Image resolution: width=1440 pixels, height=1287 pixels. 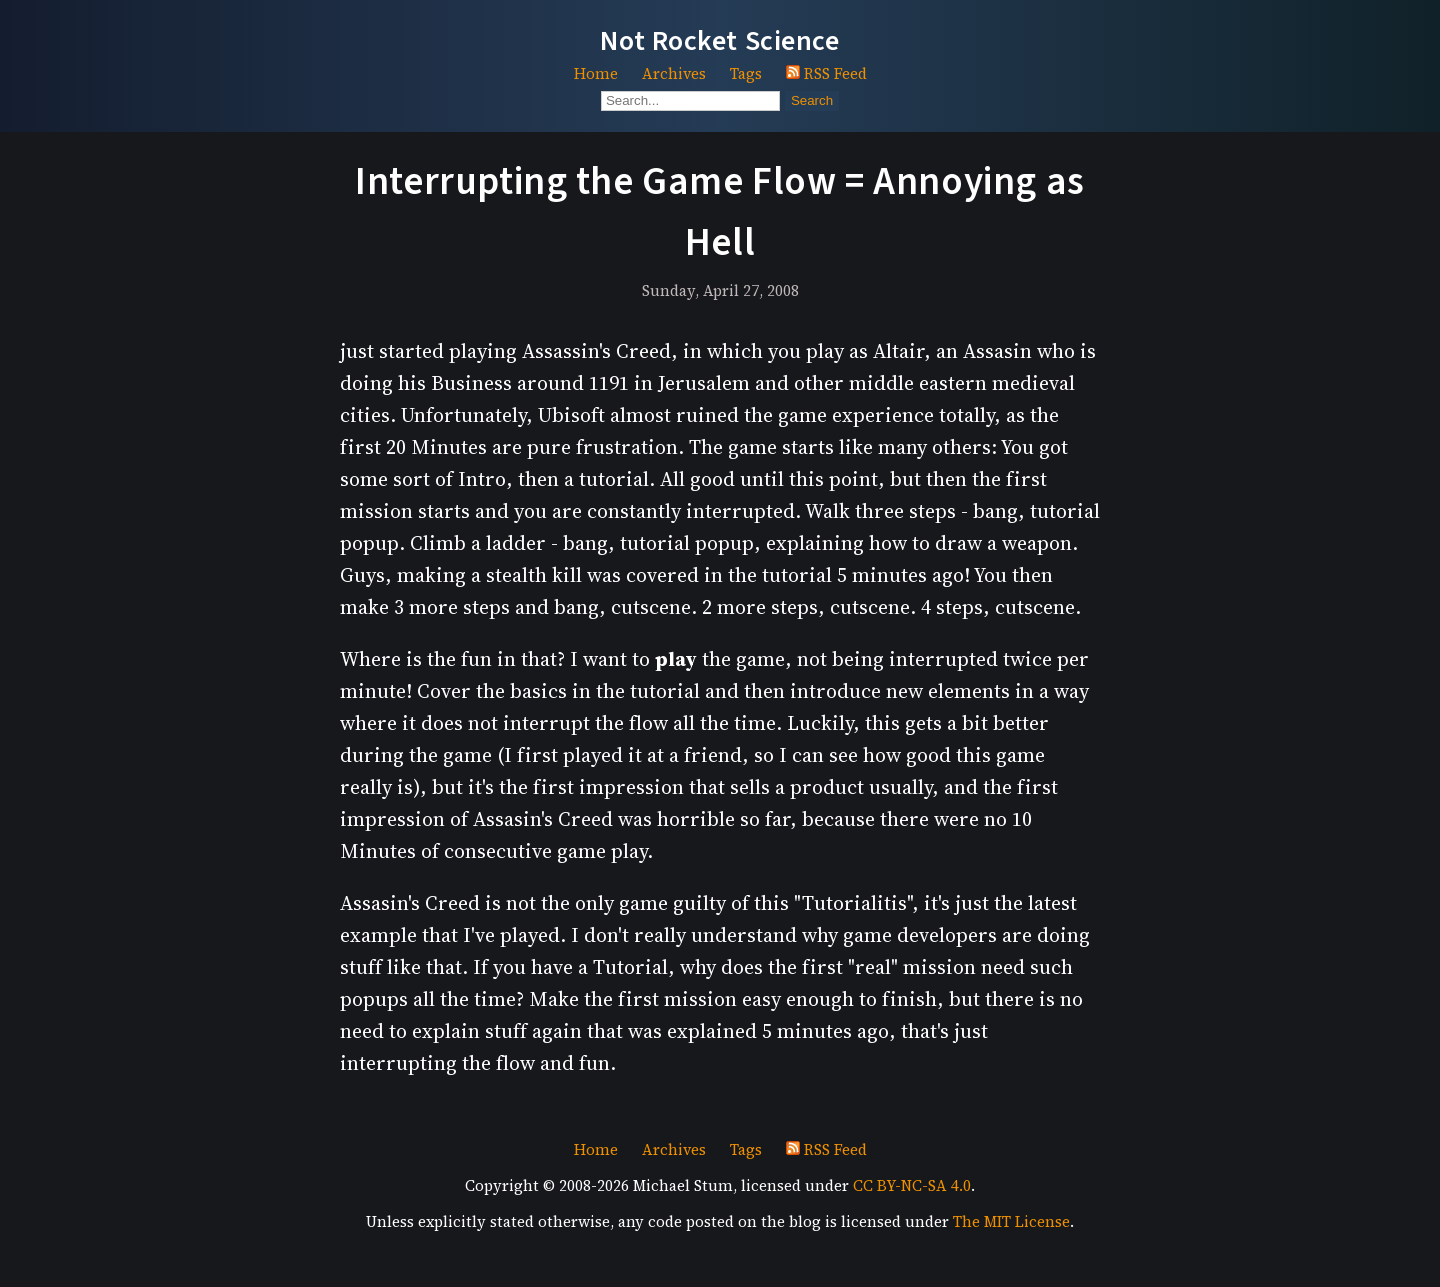 I want to click on Search, so click(x=812, y=100).